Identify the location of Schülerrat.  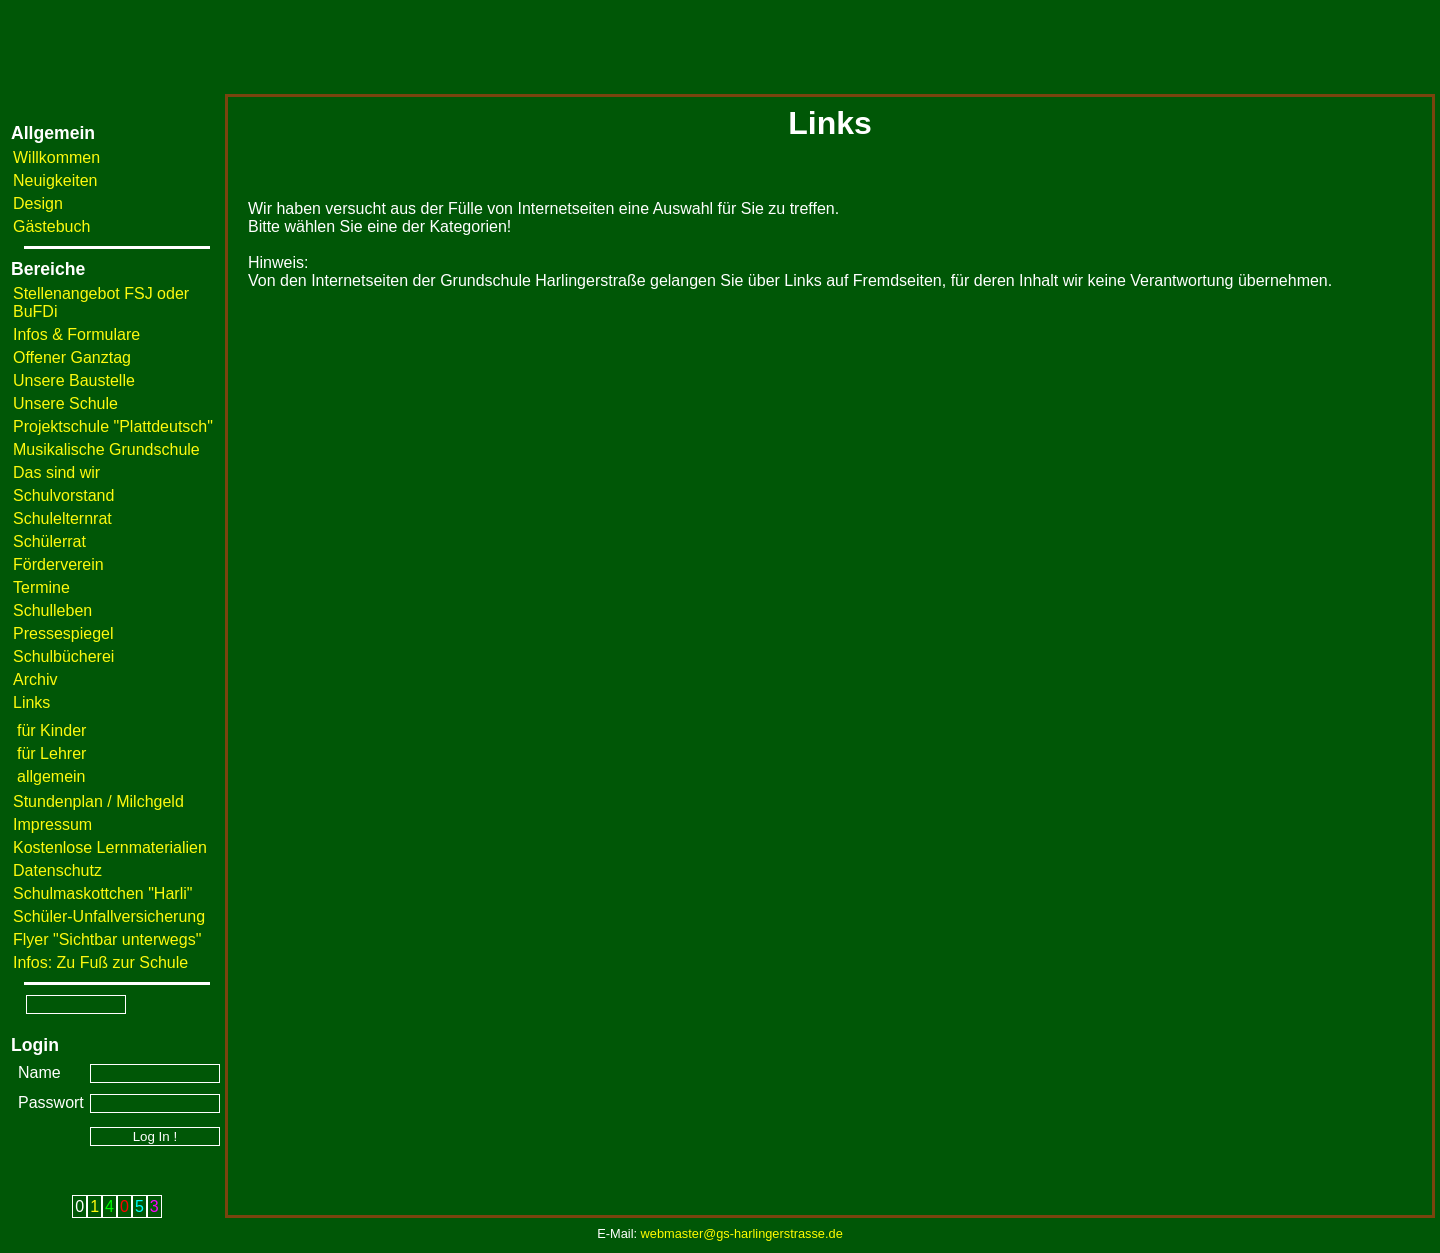
(49, 541).